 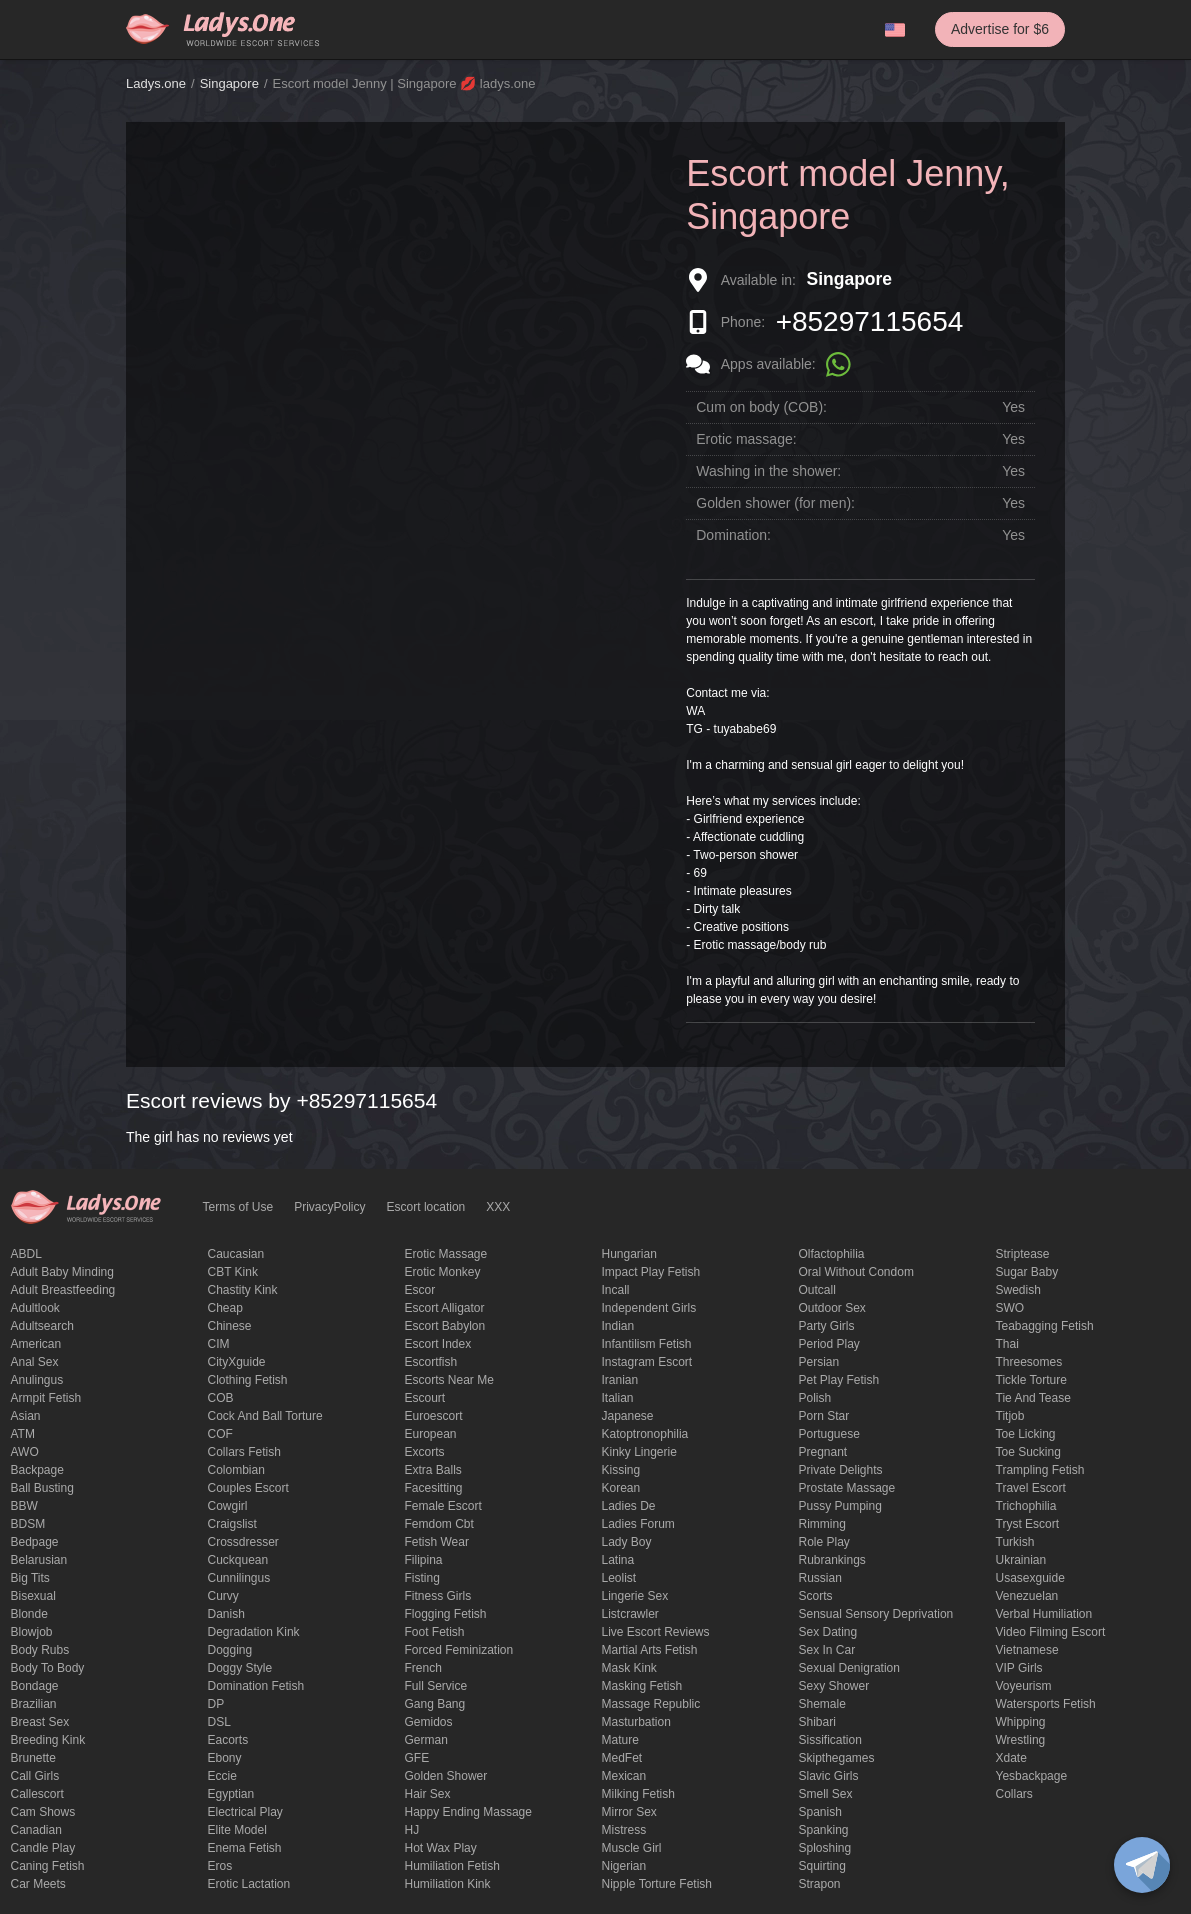 I want to click on blonde, so click(x=29, y=1614).